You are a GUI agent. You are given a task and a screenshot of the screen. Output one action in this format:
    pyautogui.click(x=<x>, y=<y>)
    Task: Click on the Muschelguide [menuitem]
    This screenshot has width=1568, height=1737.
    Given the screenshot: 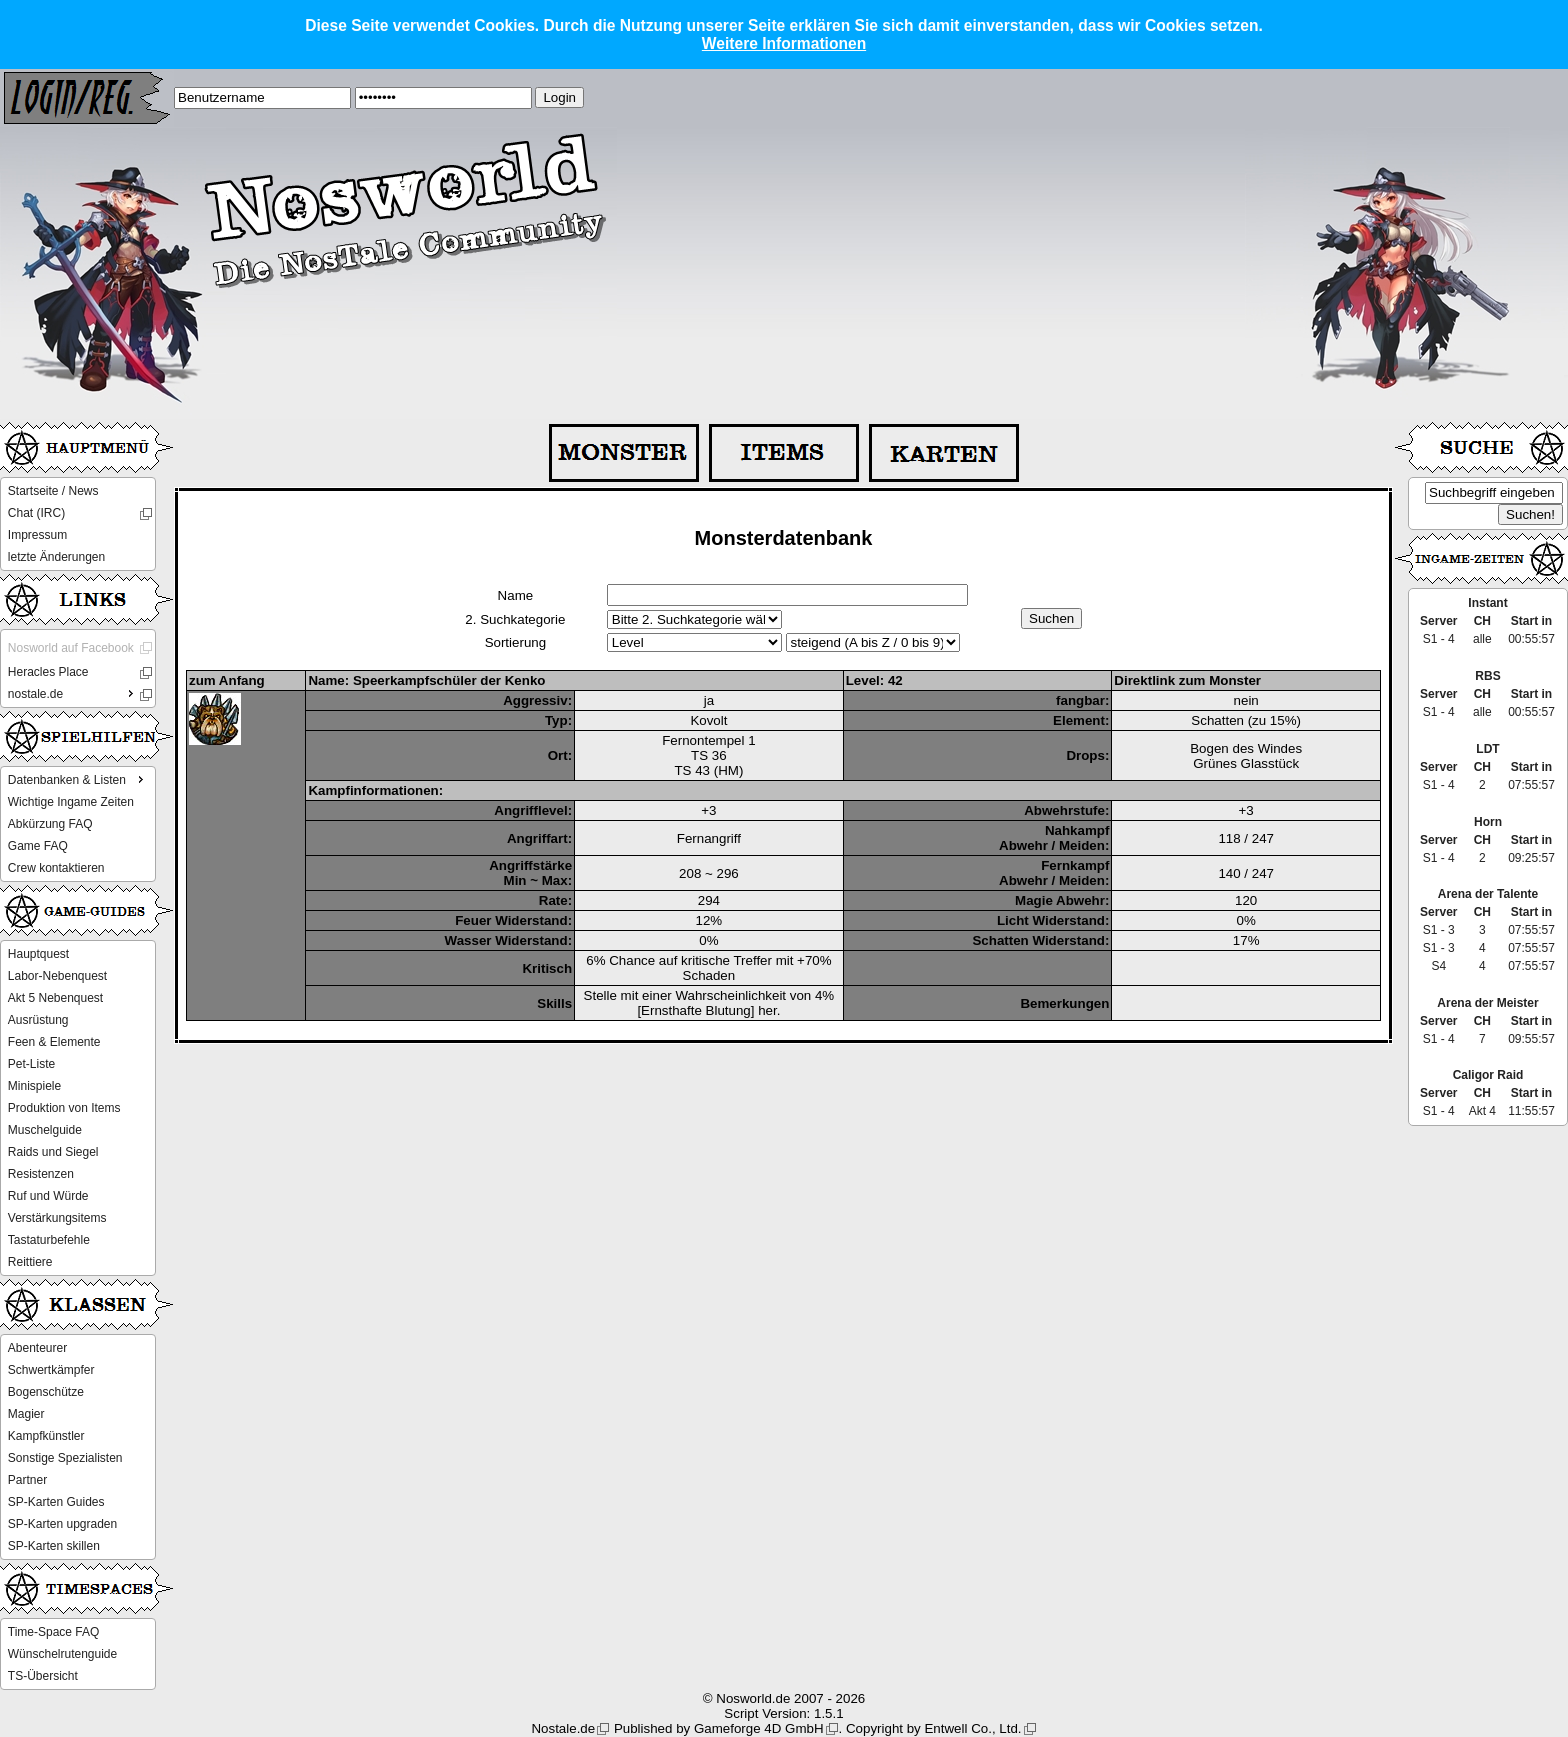 What is the action you would take?
    pyautogui.click(x=45, y=1130)
    